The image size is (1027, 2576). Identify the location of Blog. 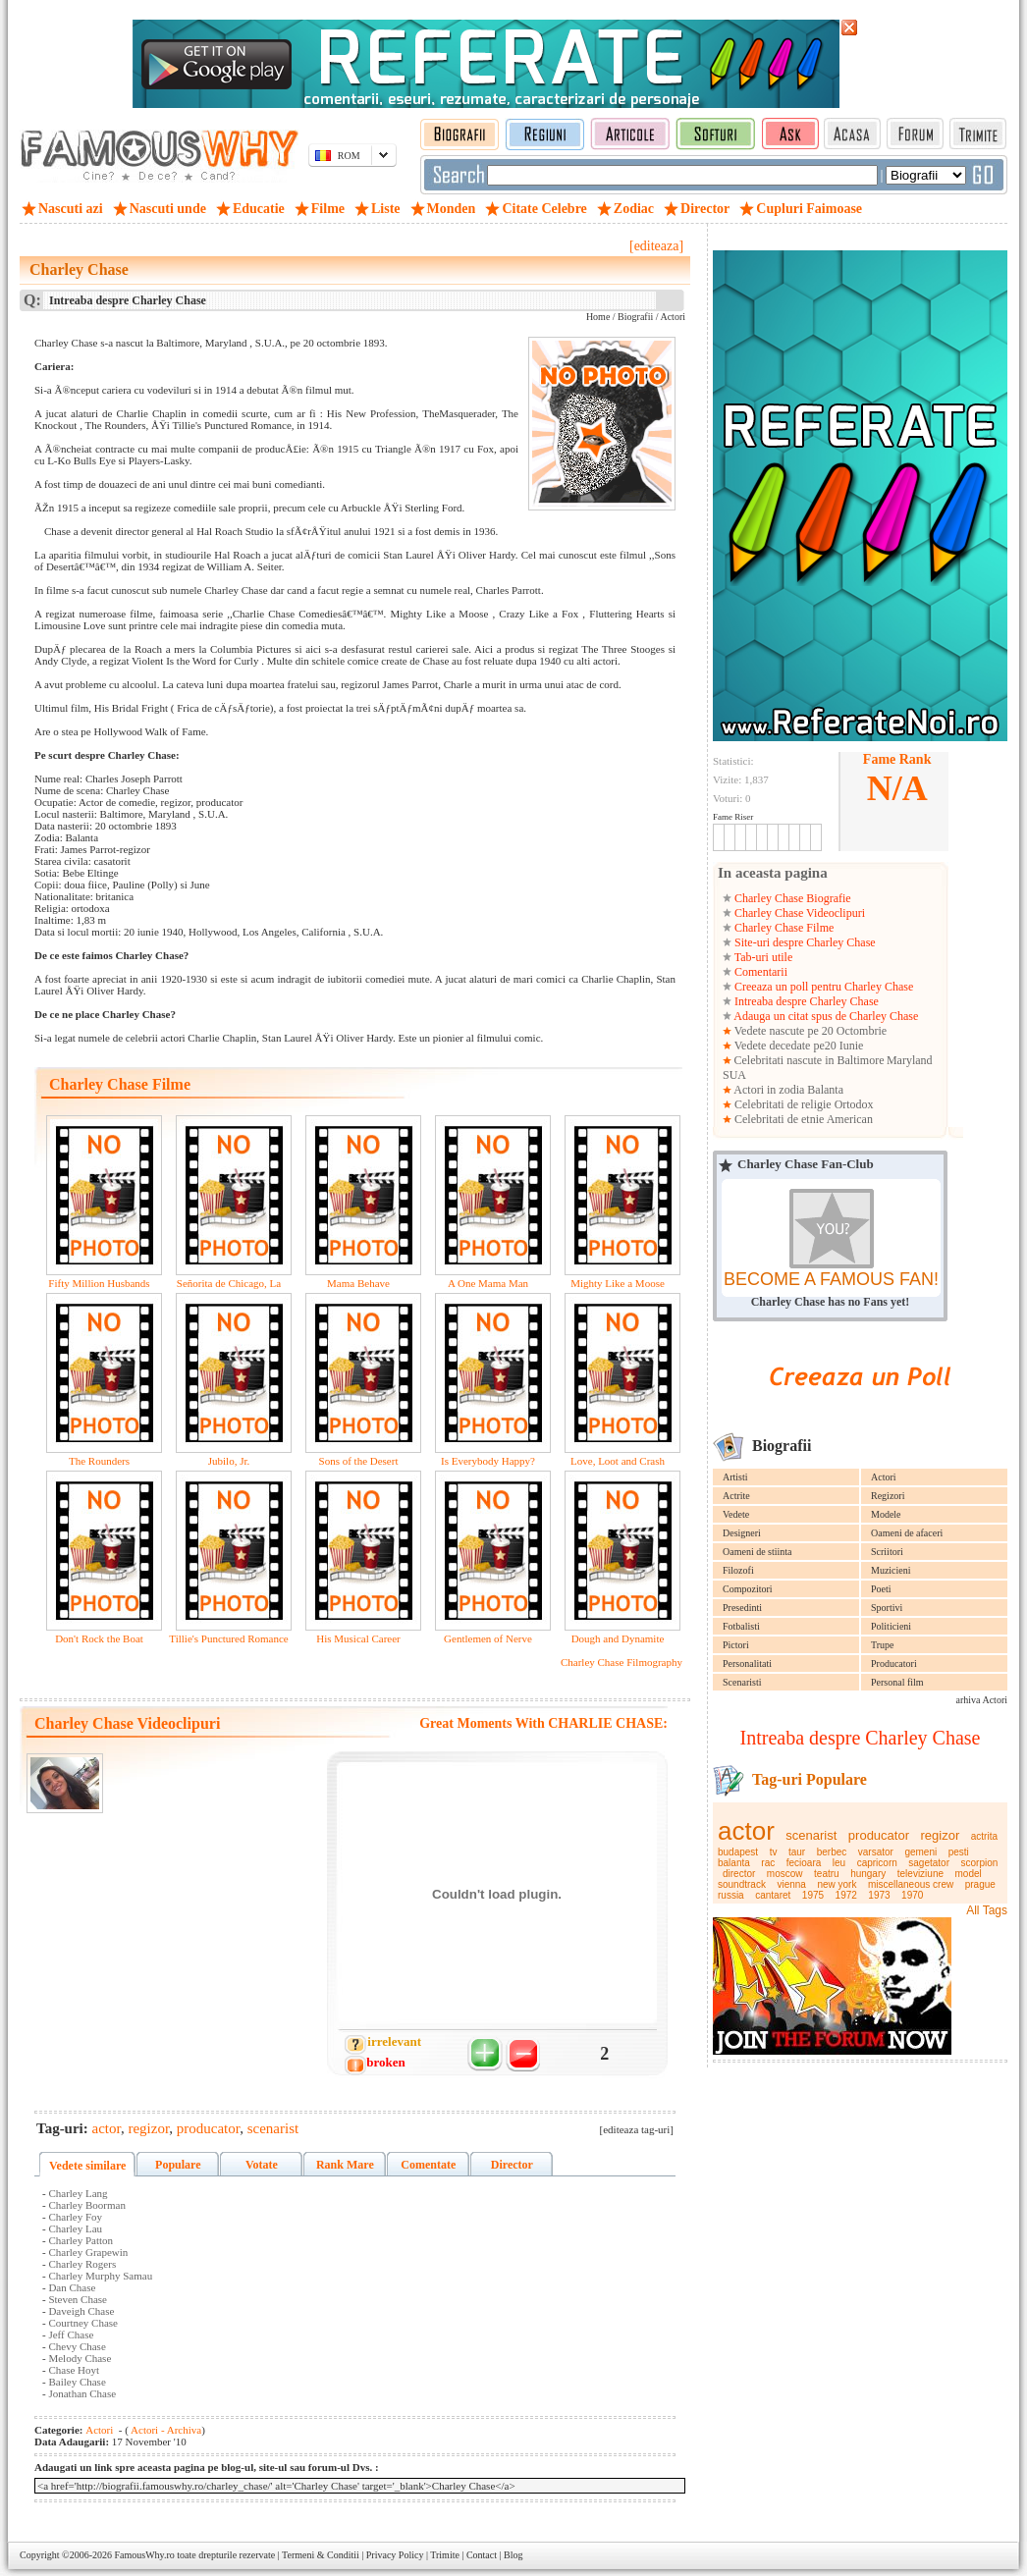
(513, 2554).